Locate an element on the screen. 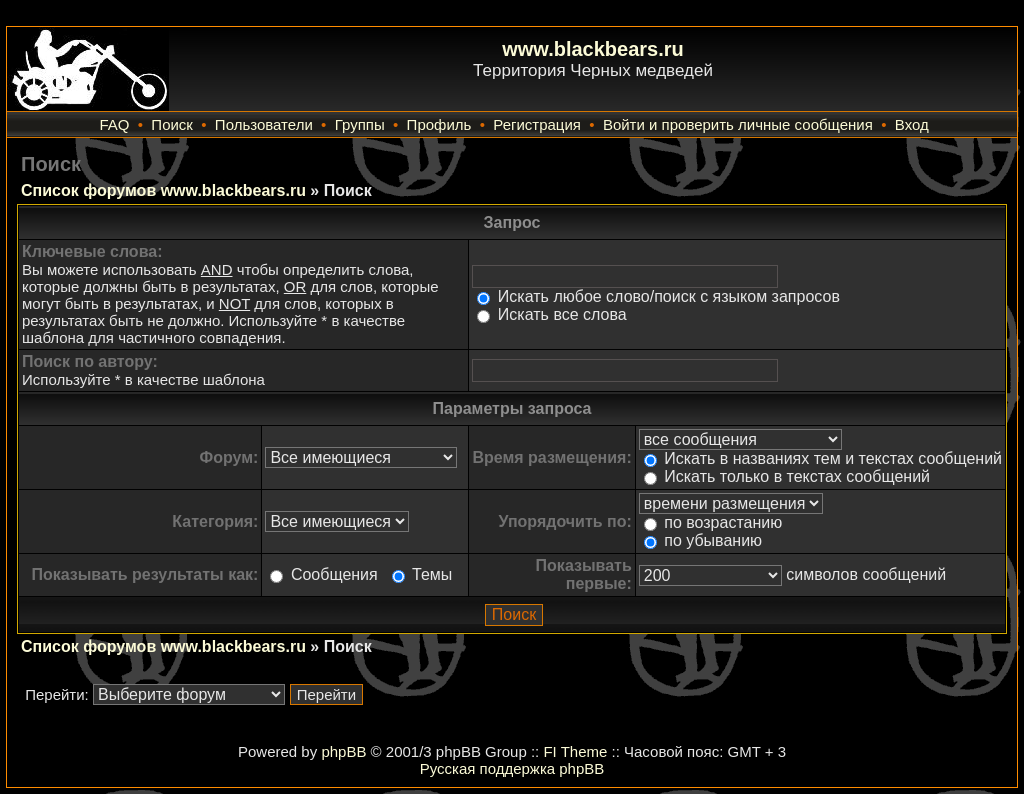 Image resolution: width=1024 pixels, height=794 pixels. phpBB is located at coordinates (343, 751).